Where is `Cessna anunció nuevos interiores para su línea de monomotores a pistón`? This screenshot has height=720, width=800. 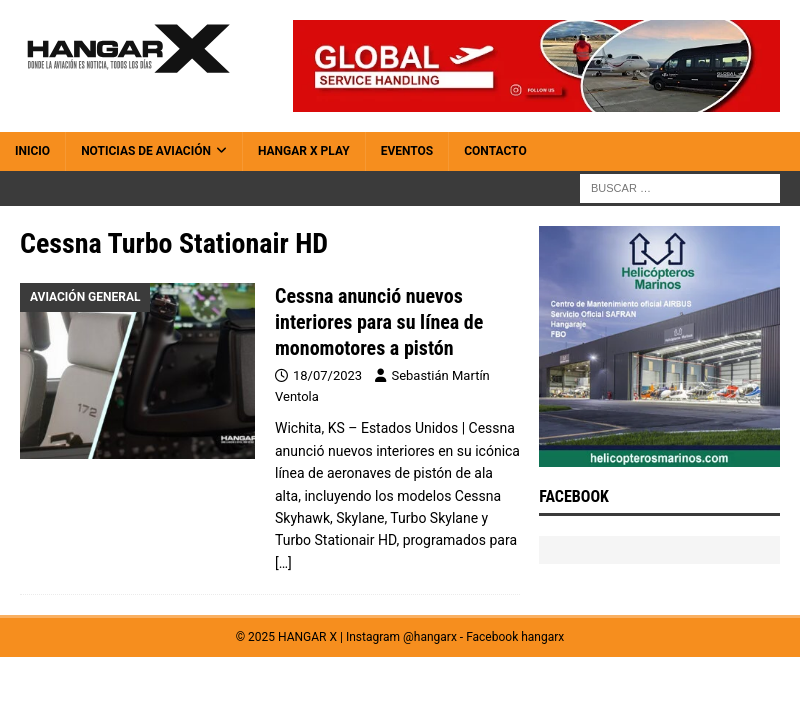
Cessna anunció nuevos interiores para su línea de monomotores a pistón is located at coordinates (379, 322).